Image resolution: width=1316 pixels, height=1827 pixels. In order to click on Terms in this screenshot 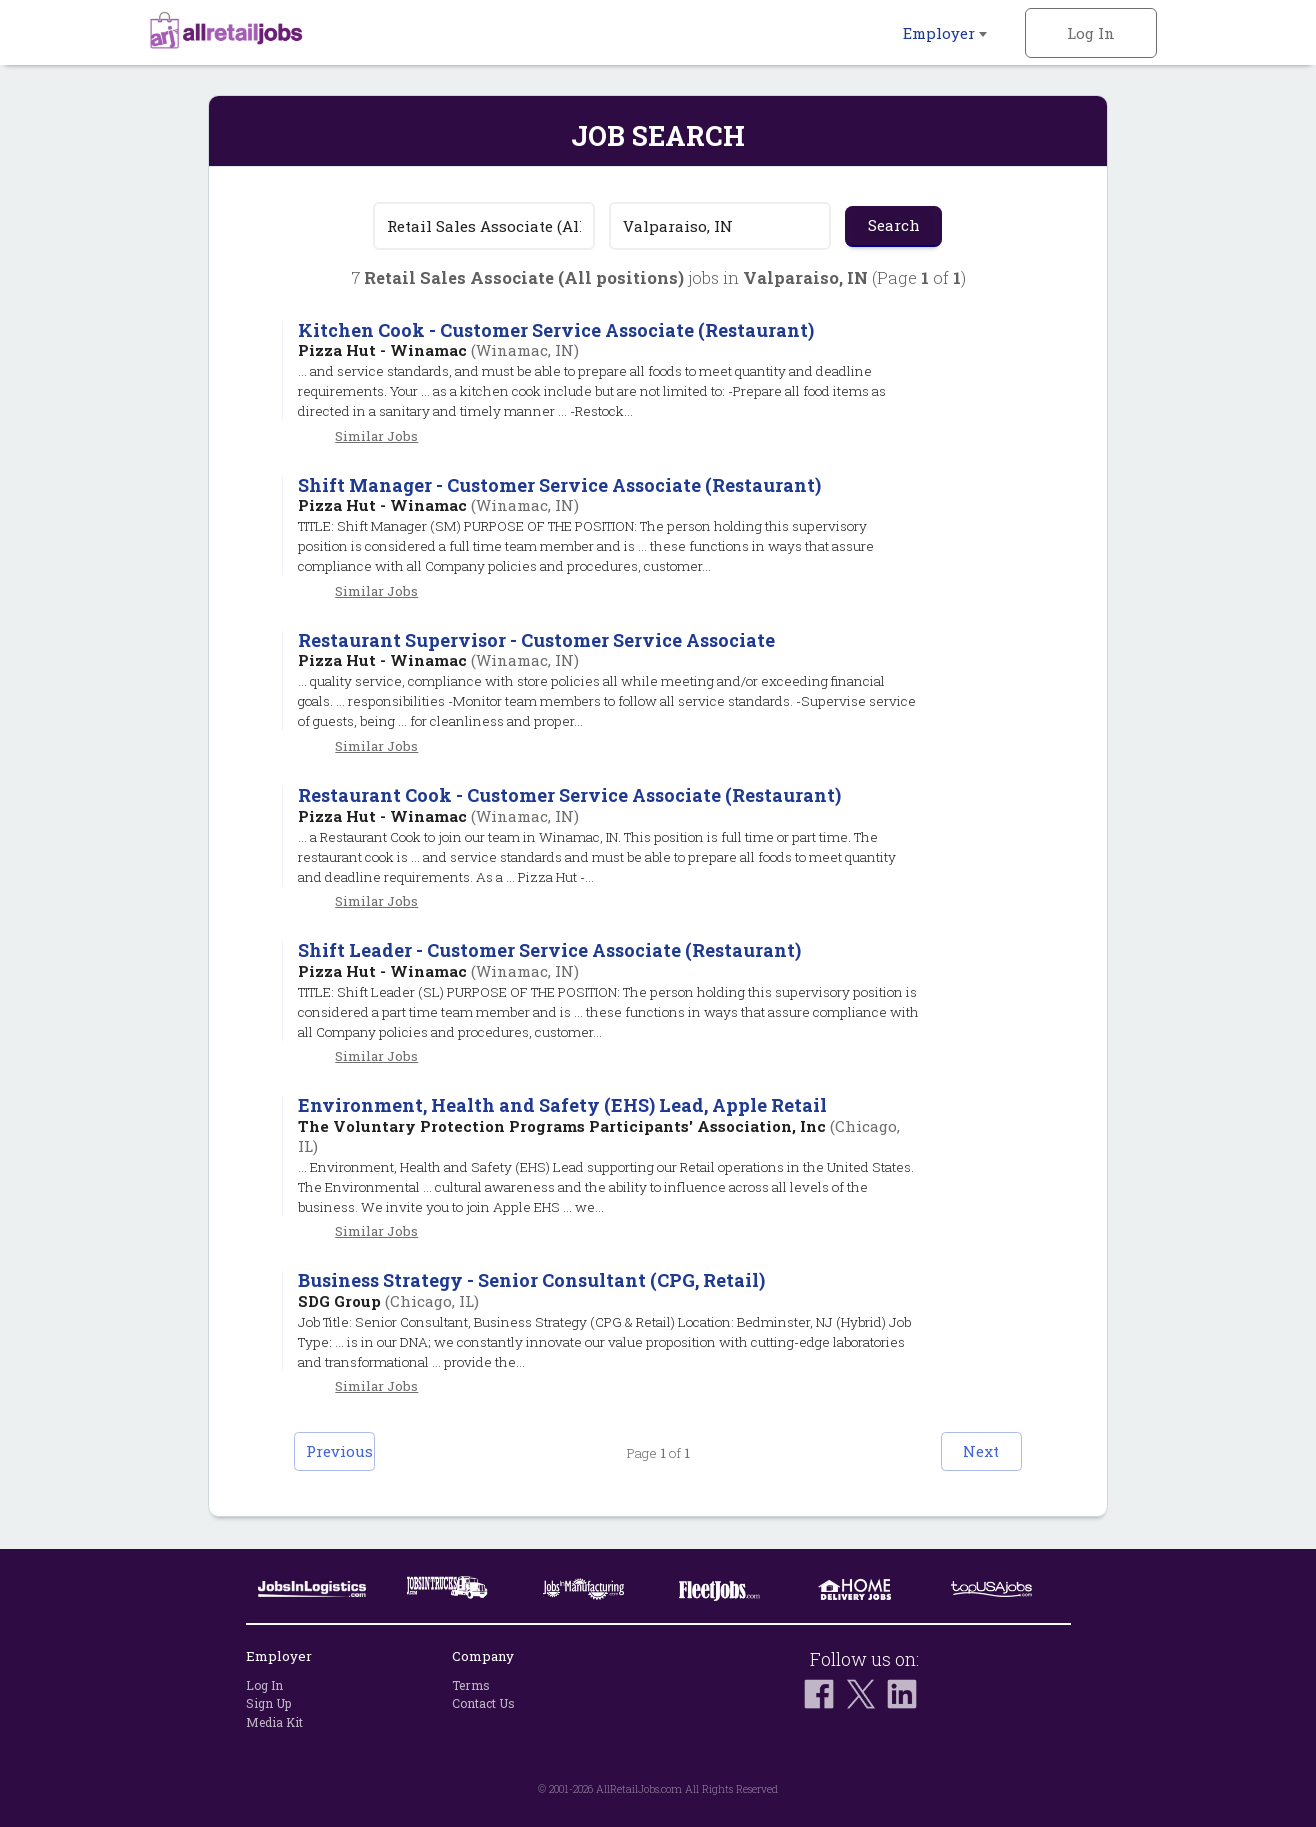, I will do `click(471, 1685)`.